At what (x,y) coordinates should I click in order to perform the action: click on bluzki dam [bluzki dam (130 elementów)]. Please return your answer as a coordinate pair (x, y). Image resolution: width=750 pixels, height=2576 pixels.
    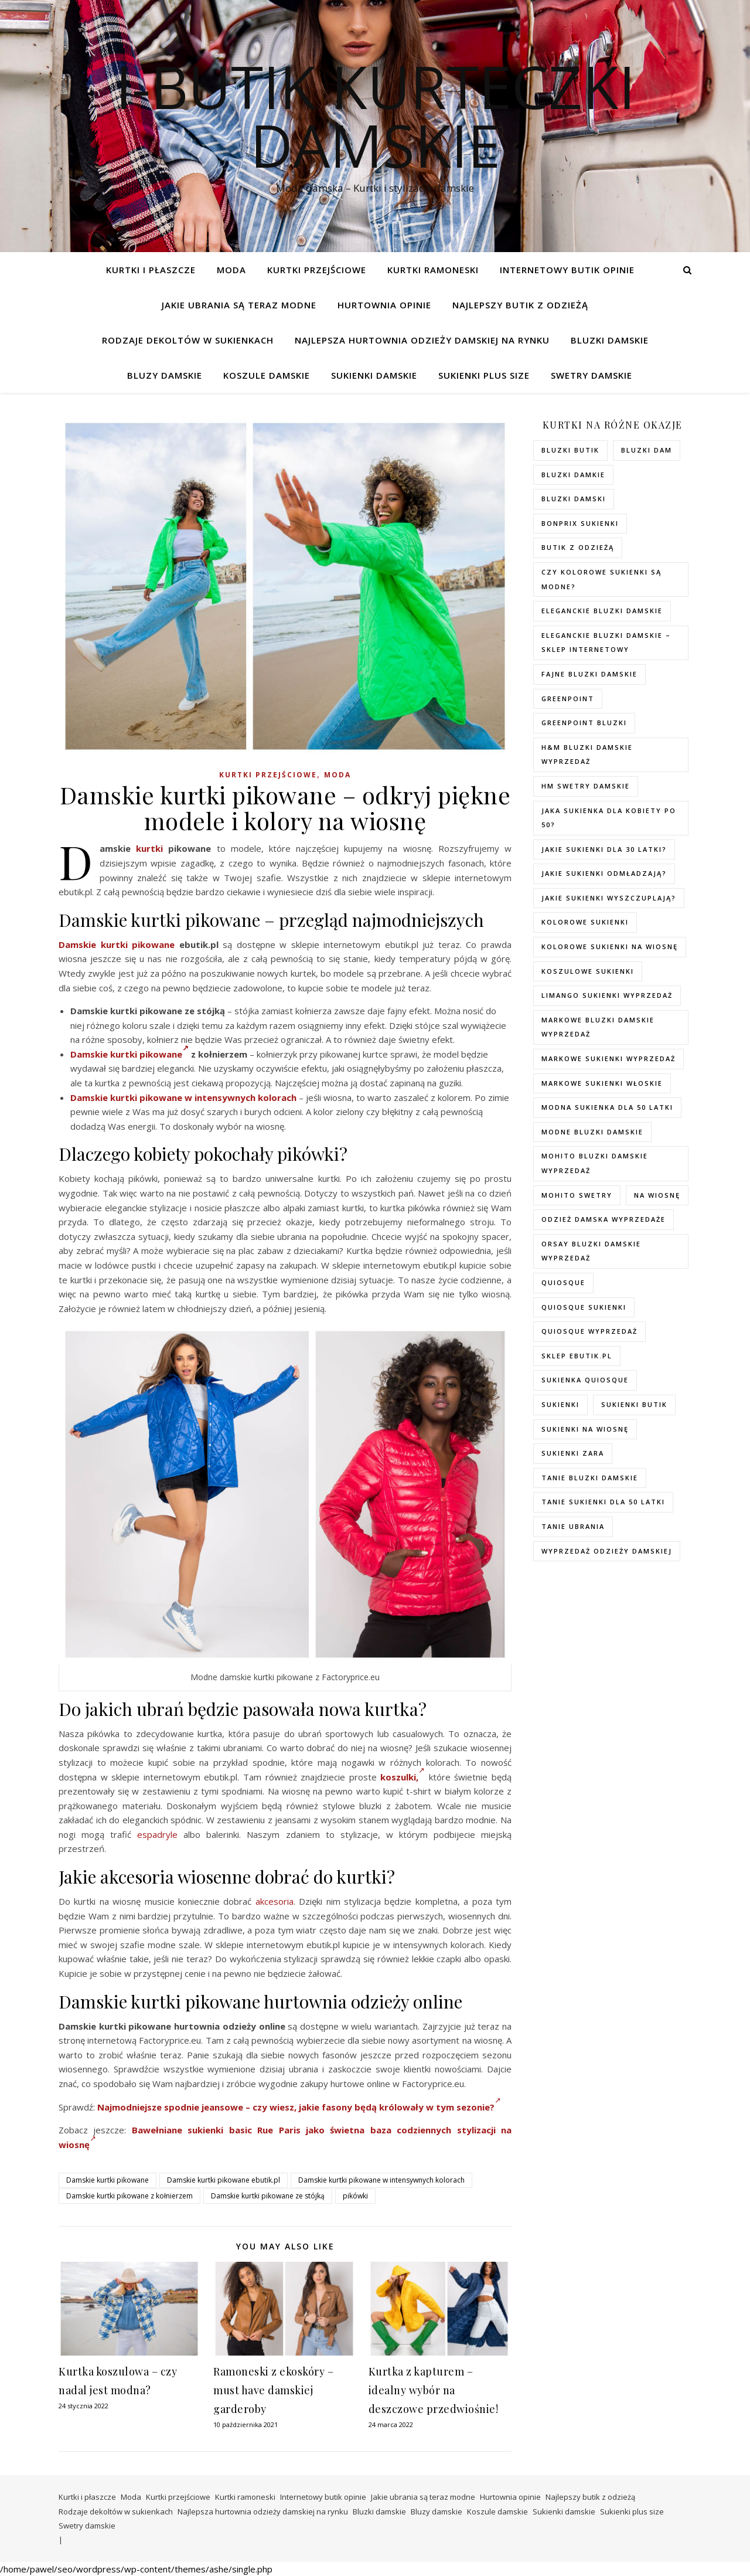
    Looking at the image, I should click on (646, 450).